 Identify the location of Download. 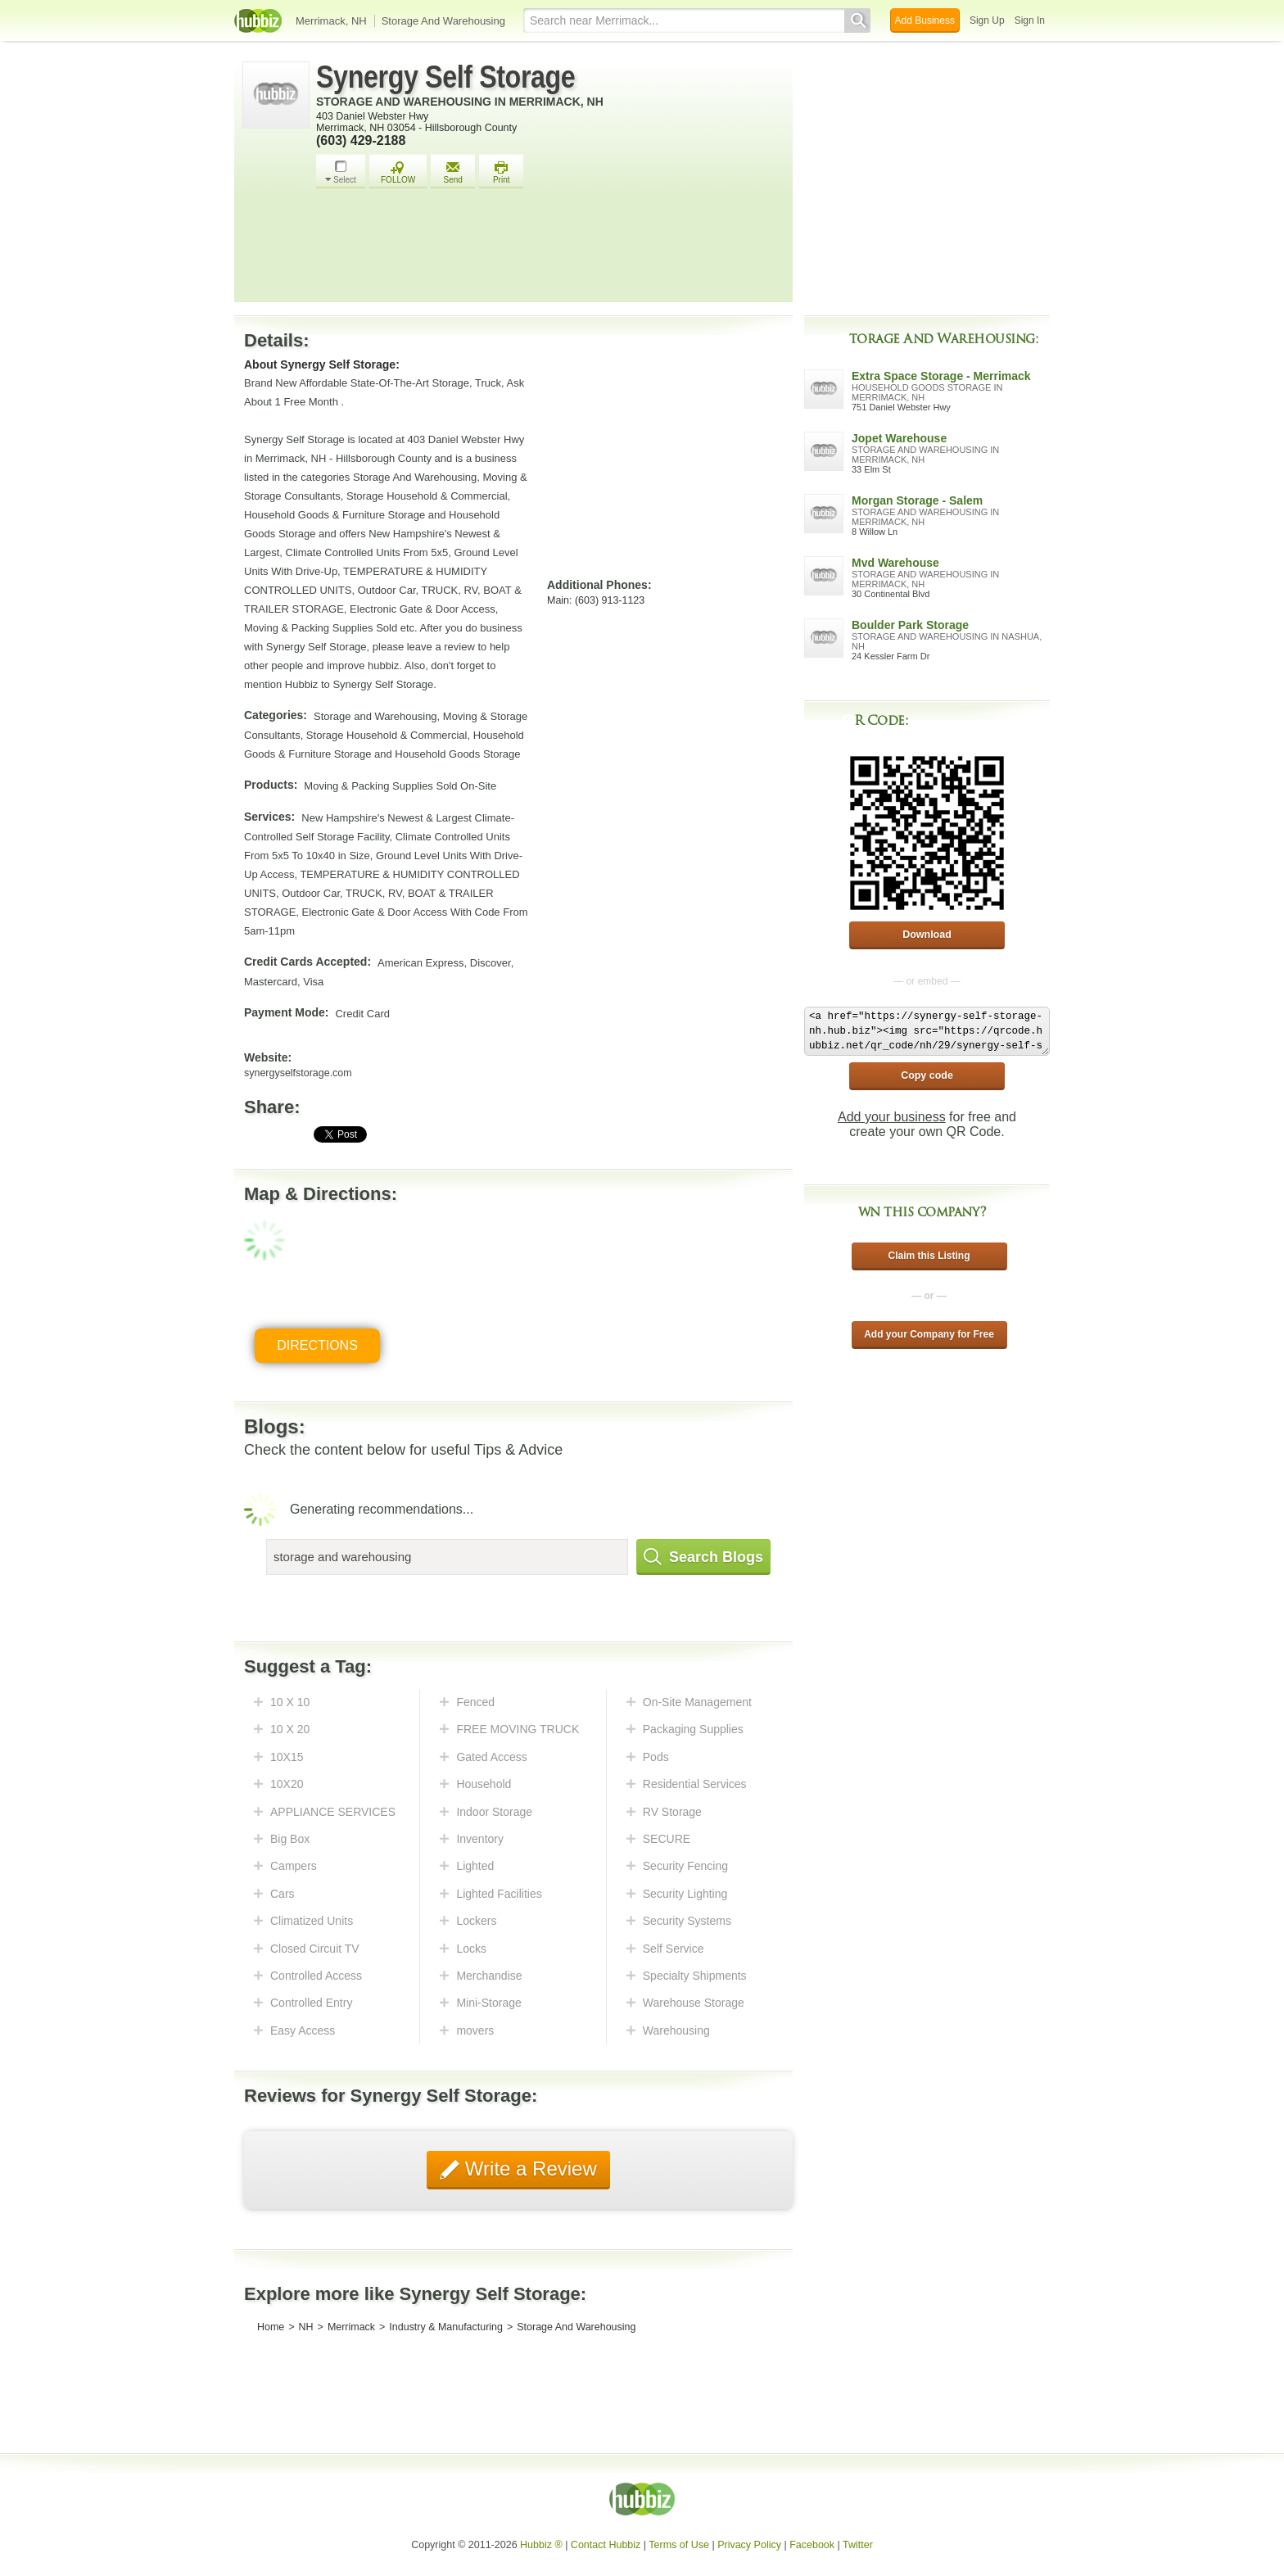
(927, 934).